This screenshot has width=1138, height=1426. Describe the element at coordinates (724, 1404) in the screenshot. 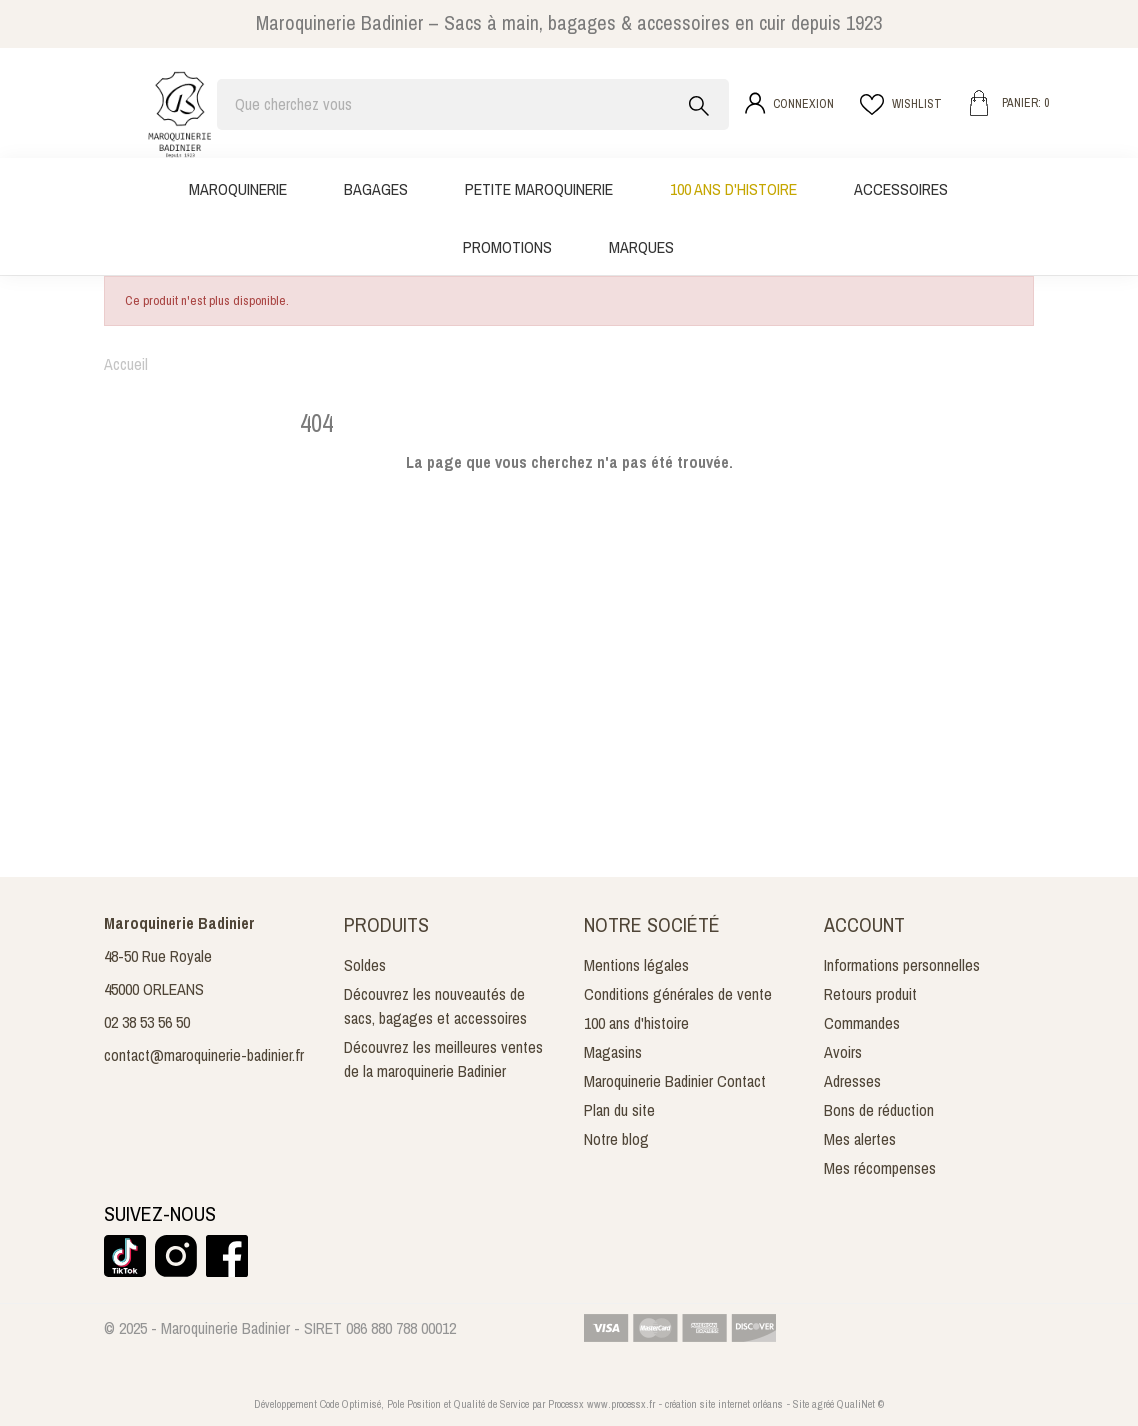

I see `création site internet orléans` at that location.